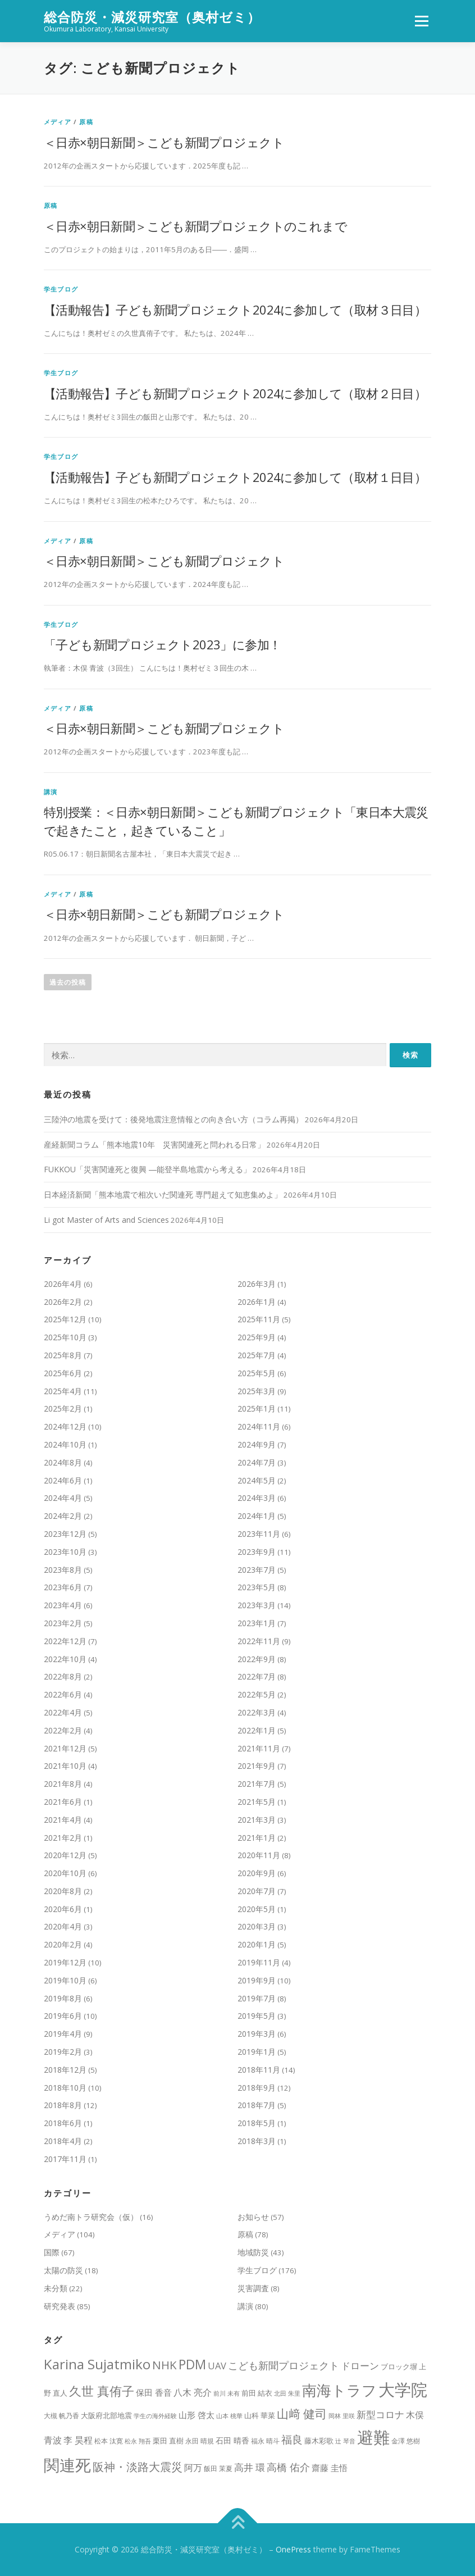 This screenshot has height=2576, width=475. What do you see at coordinates (257, 1980) in the screenshot?
I see `2019年9月` at bounding box center [257, 1980].